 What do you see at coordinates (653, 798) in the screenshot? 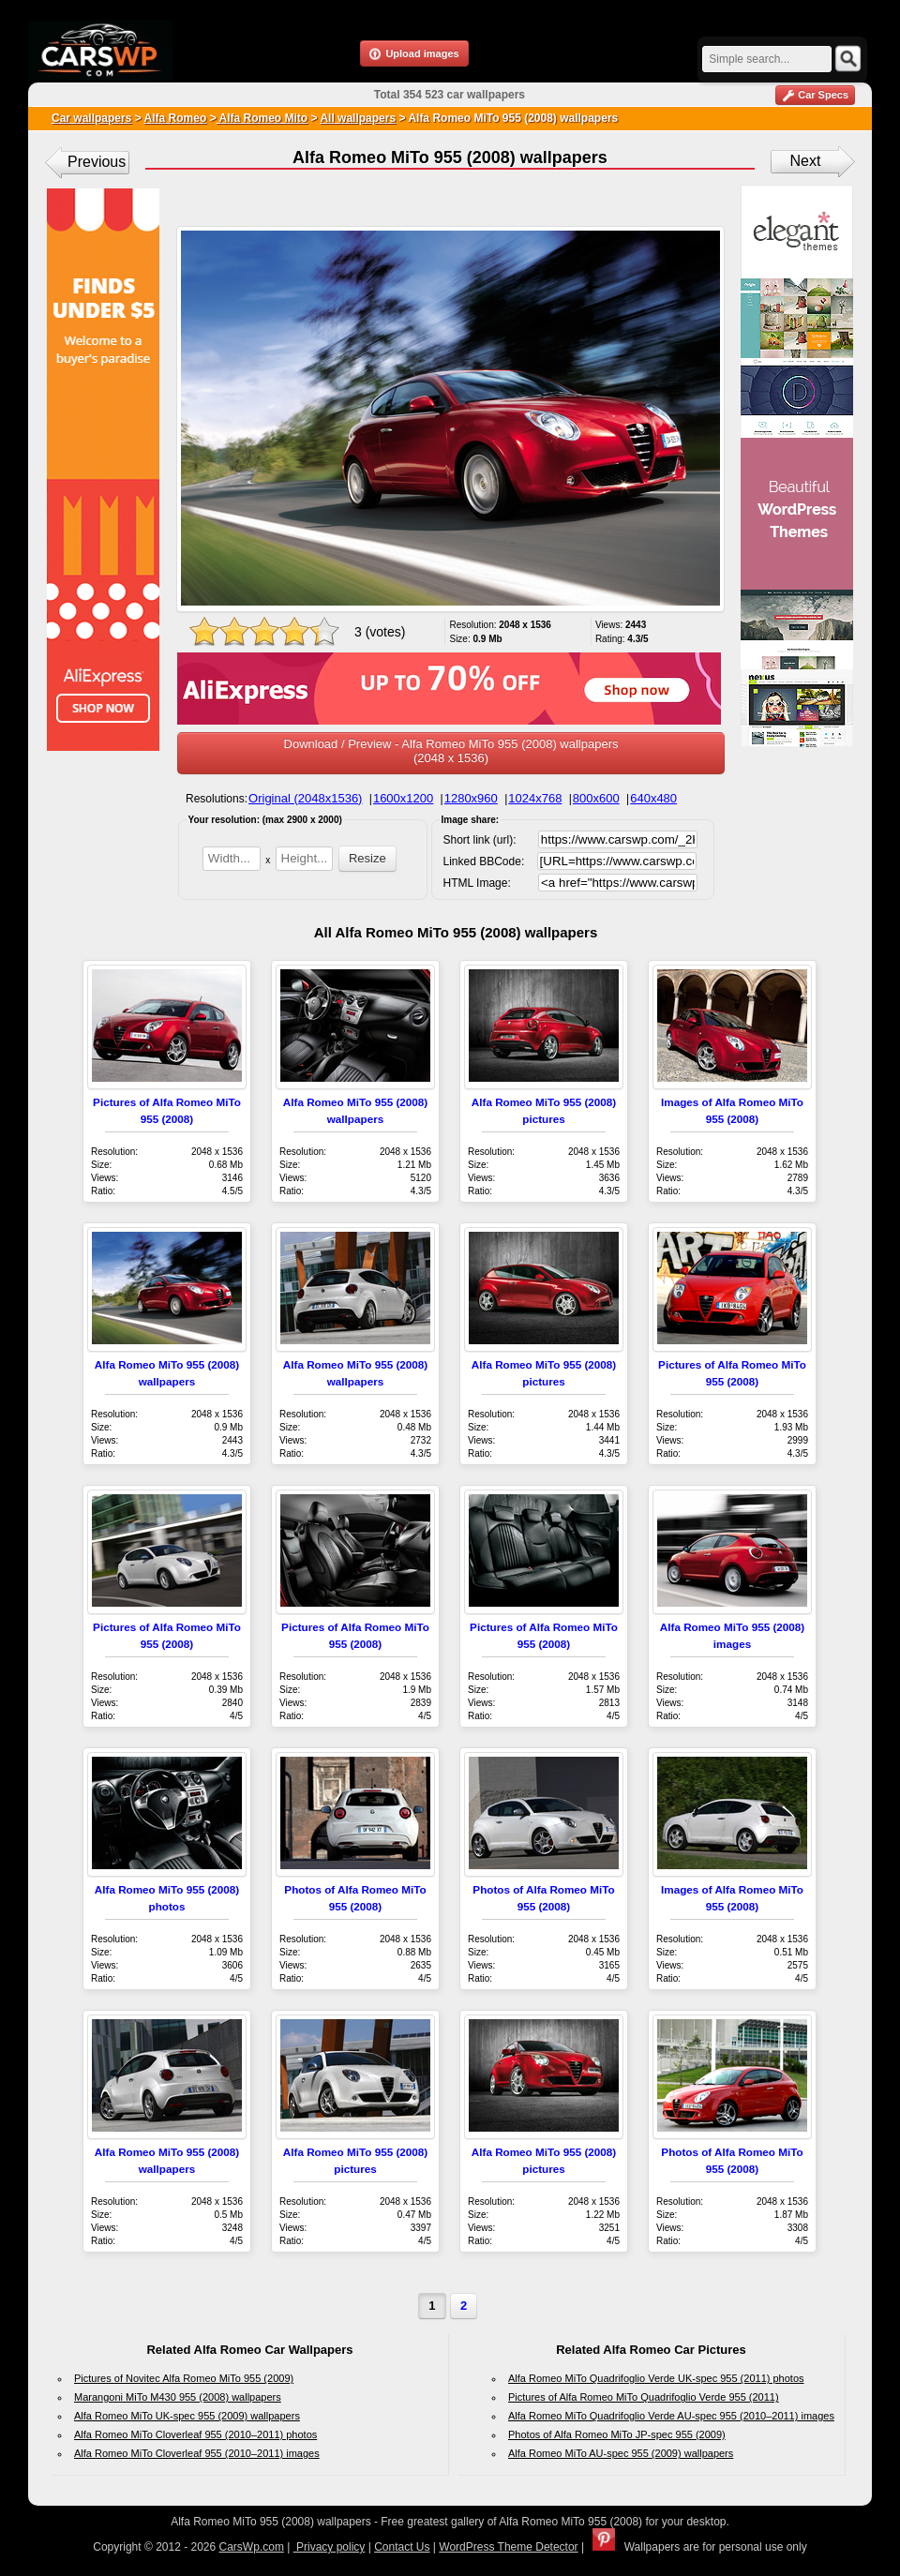
I see `640x480` at bounding box center [653, 798].